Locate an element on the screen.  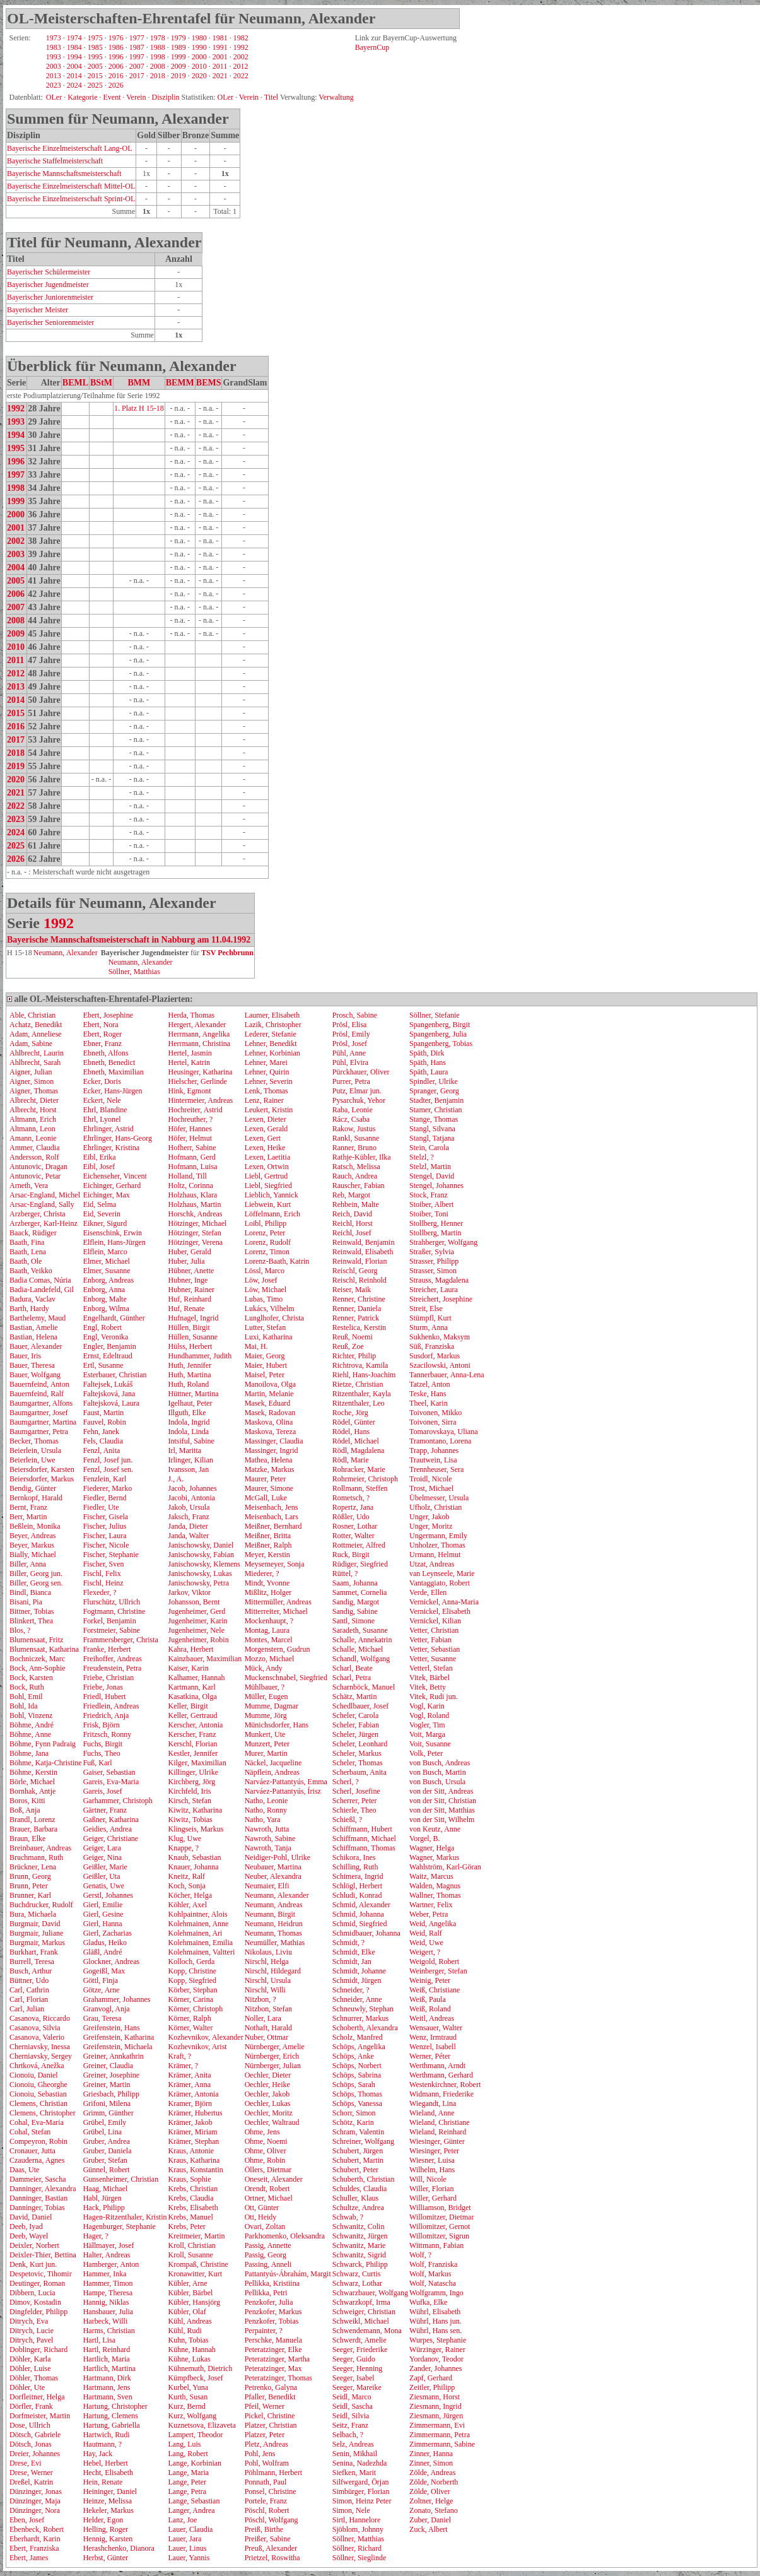
Senin, Mikhail is located at coordinates (354, 2453).